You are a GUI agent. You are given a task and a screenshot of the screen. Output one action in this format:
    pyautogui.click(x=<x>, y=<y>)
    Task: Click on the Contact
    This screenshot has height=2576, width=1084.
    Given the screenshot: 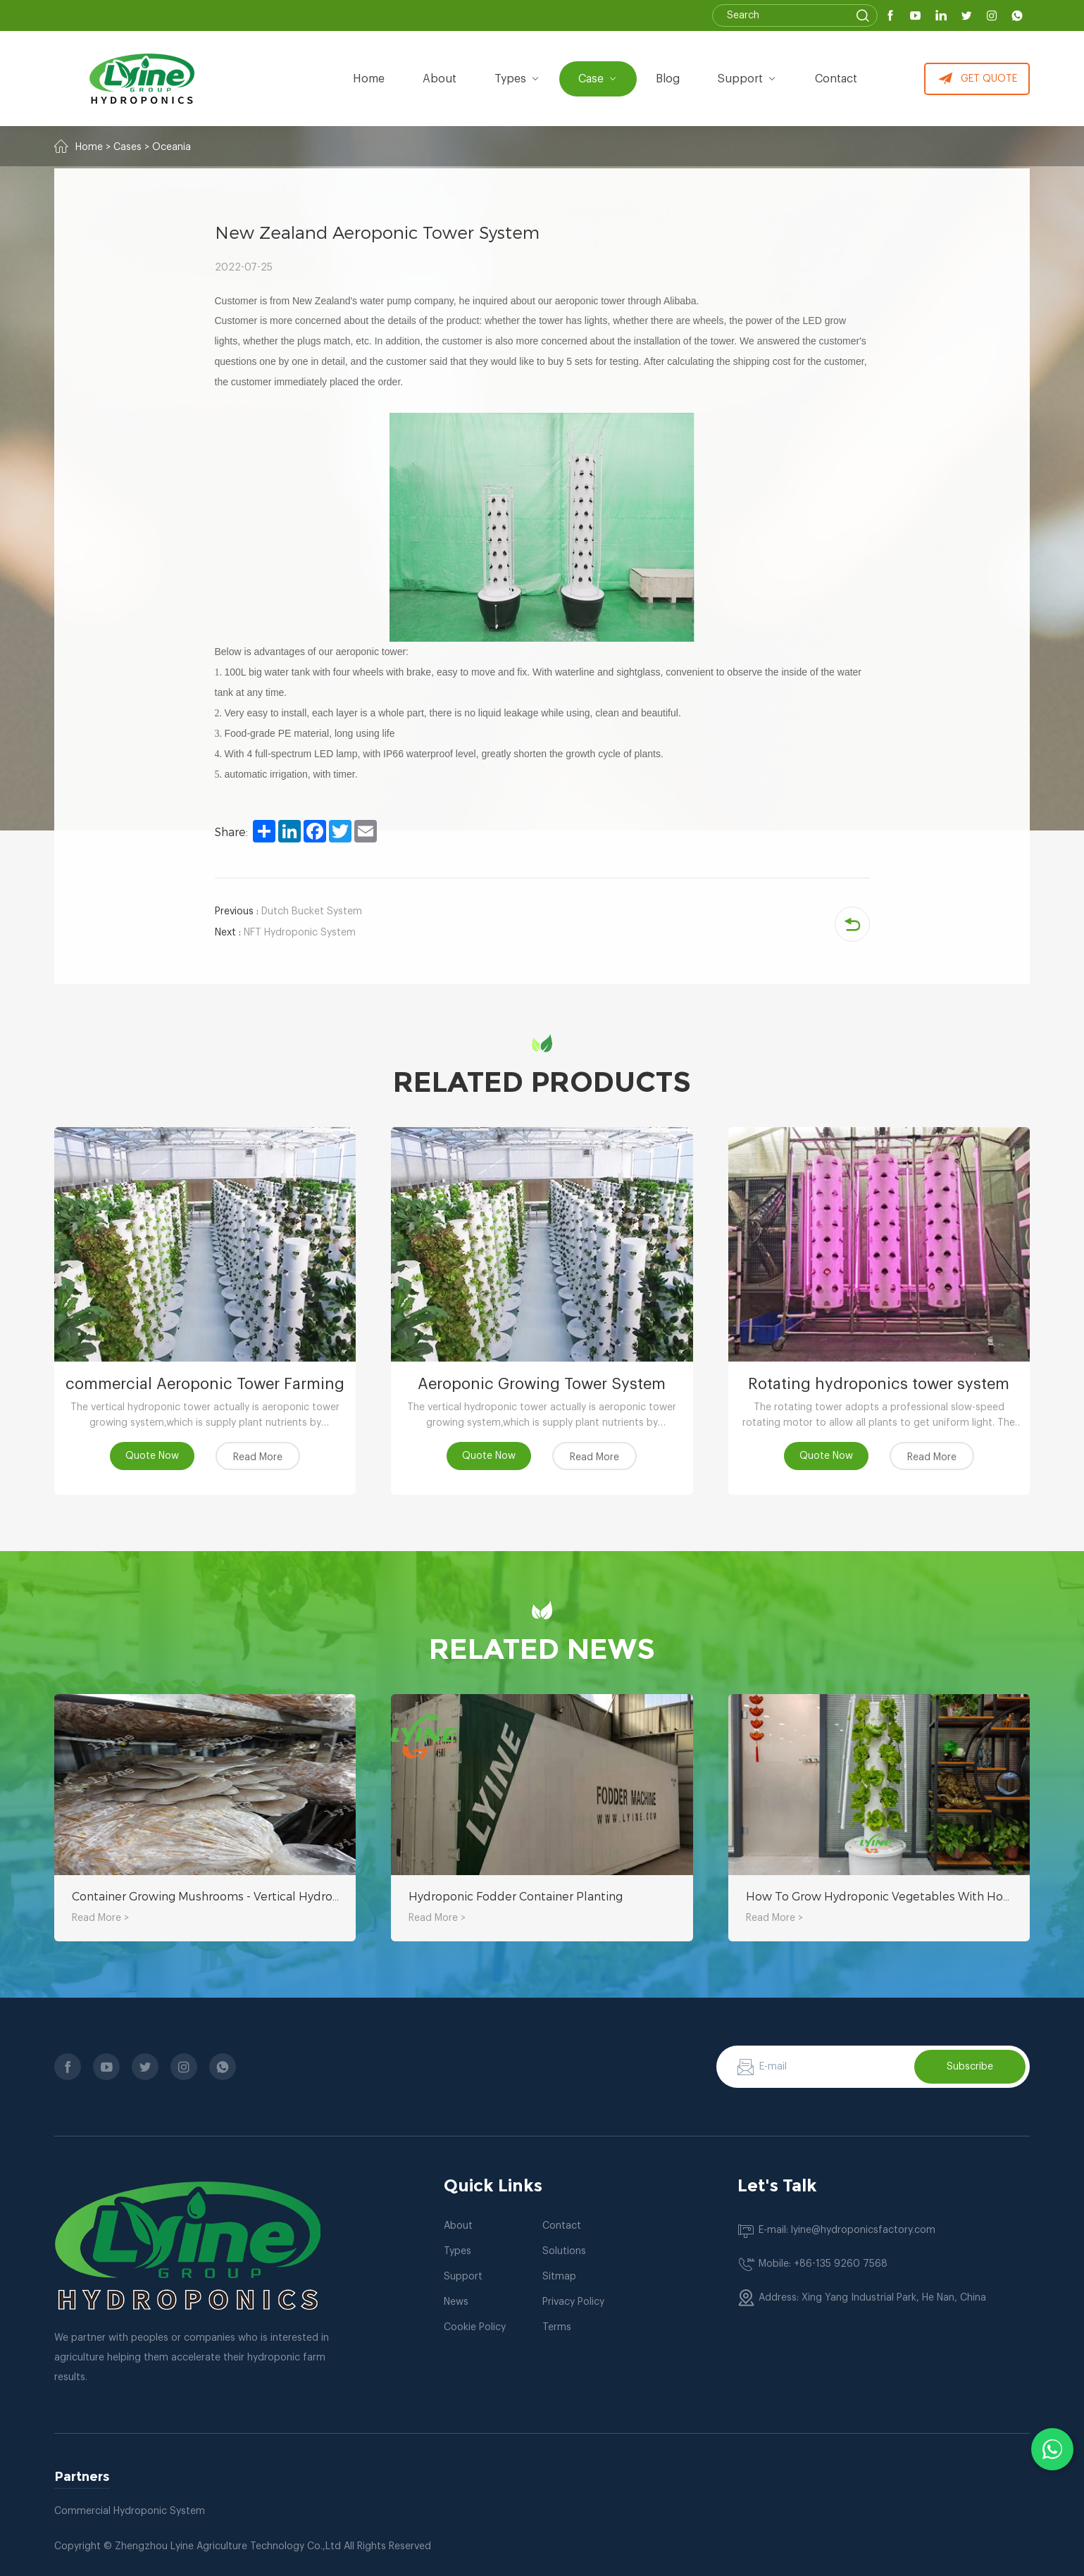 What is the action you would take?
    pyautogui.click(x=836, y=79)
    